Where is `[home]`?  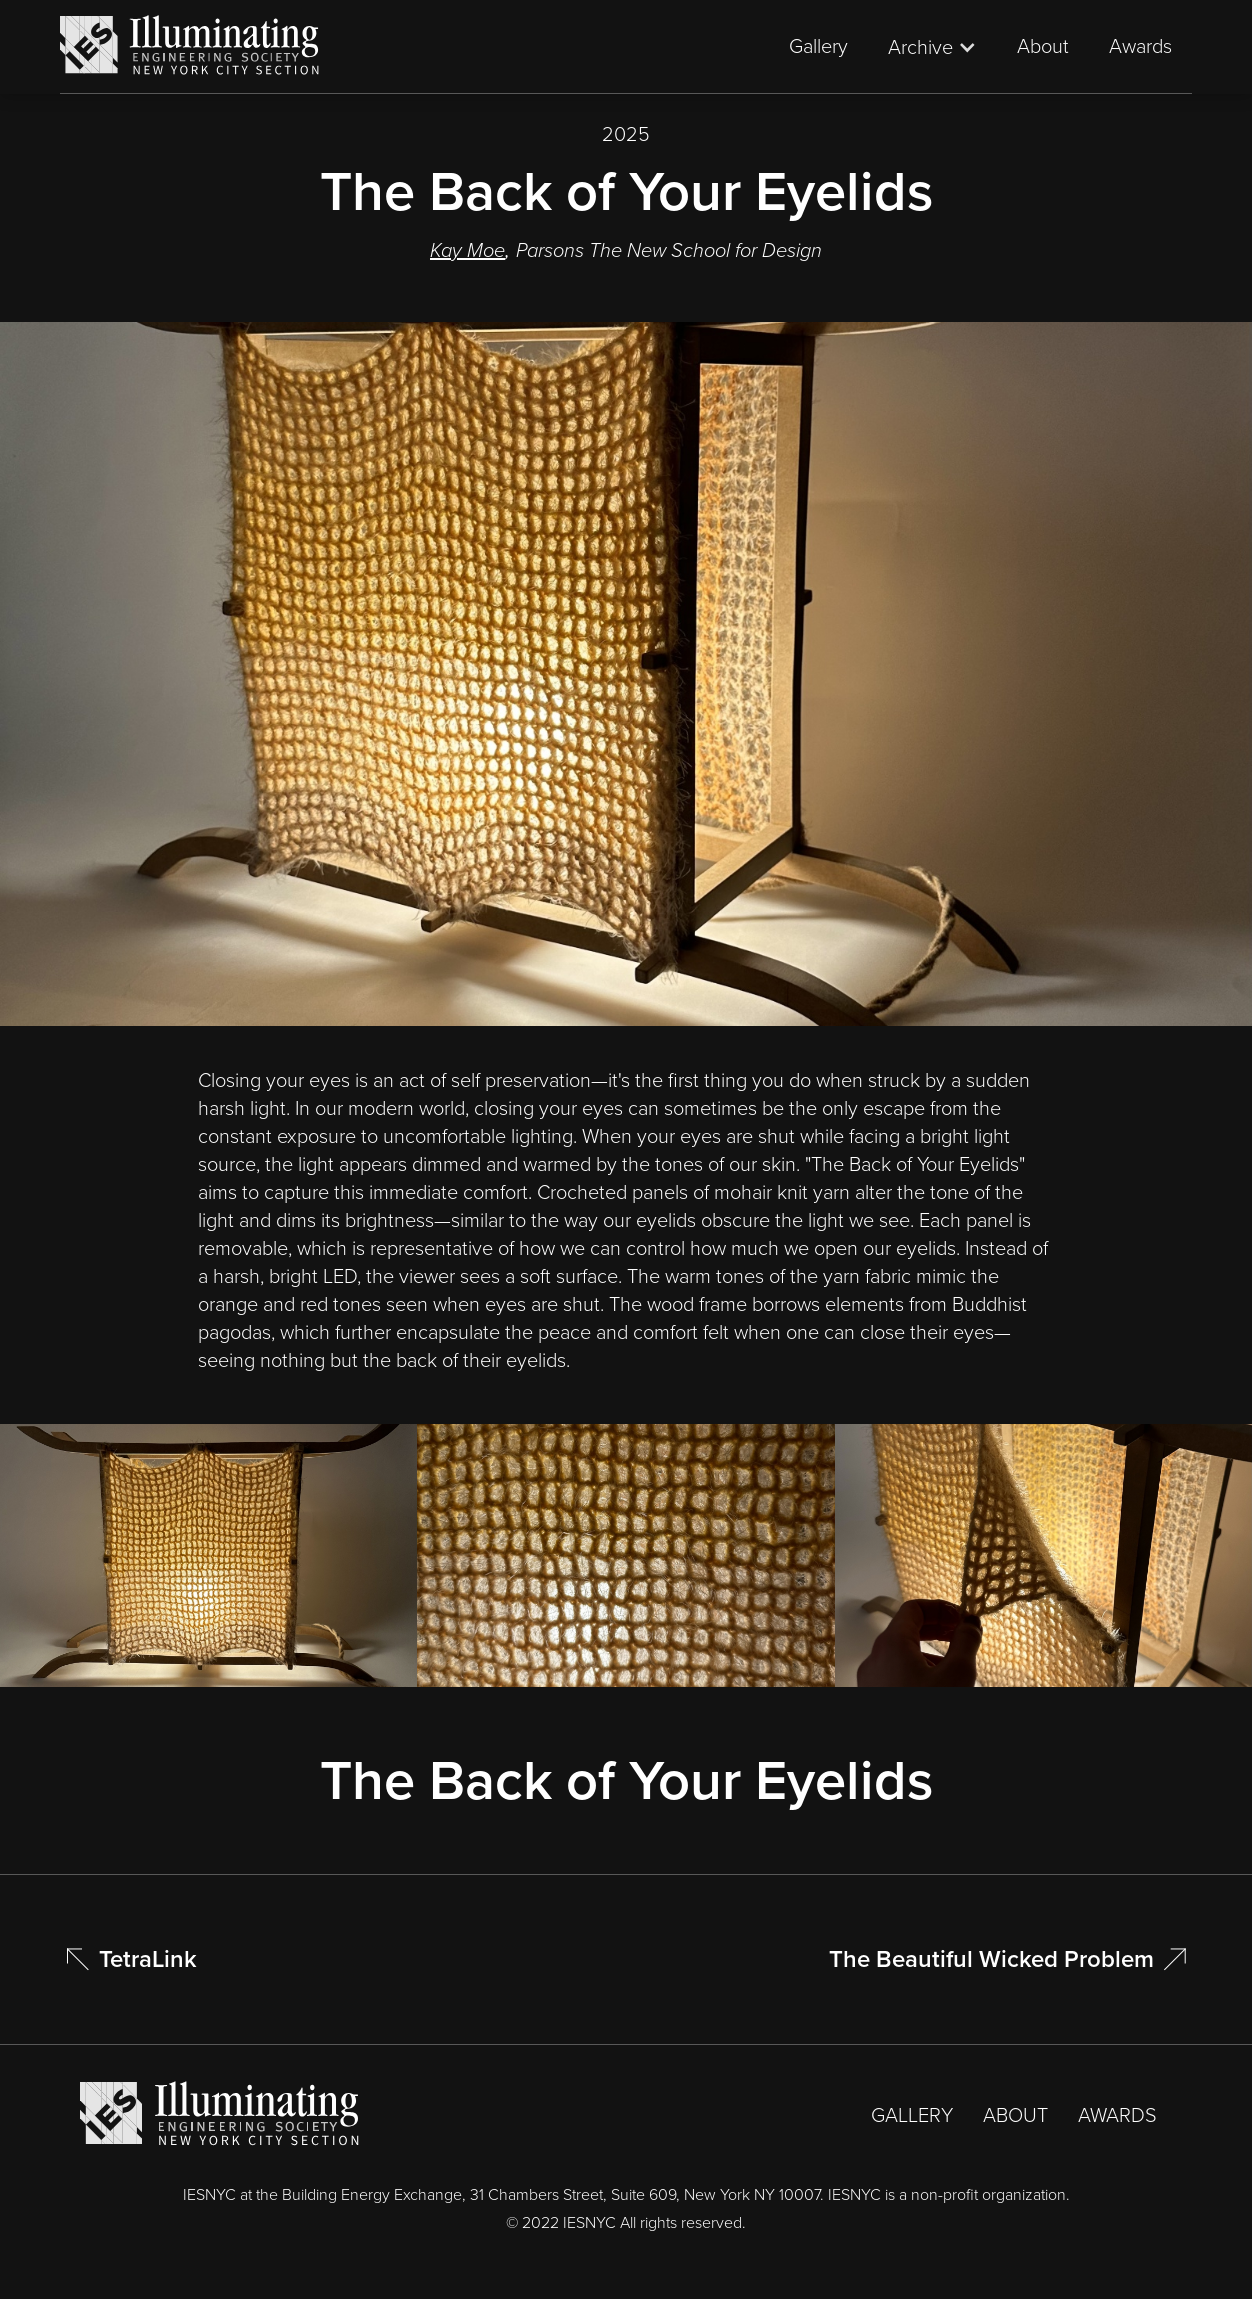
[home] is located at coordinates (190, 46).